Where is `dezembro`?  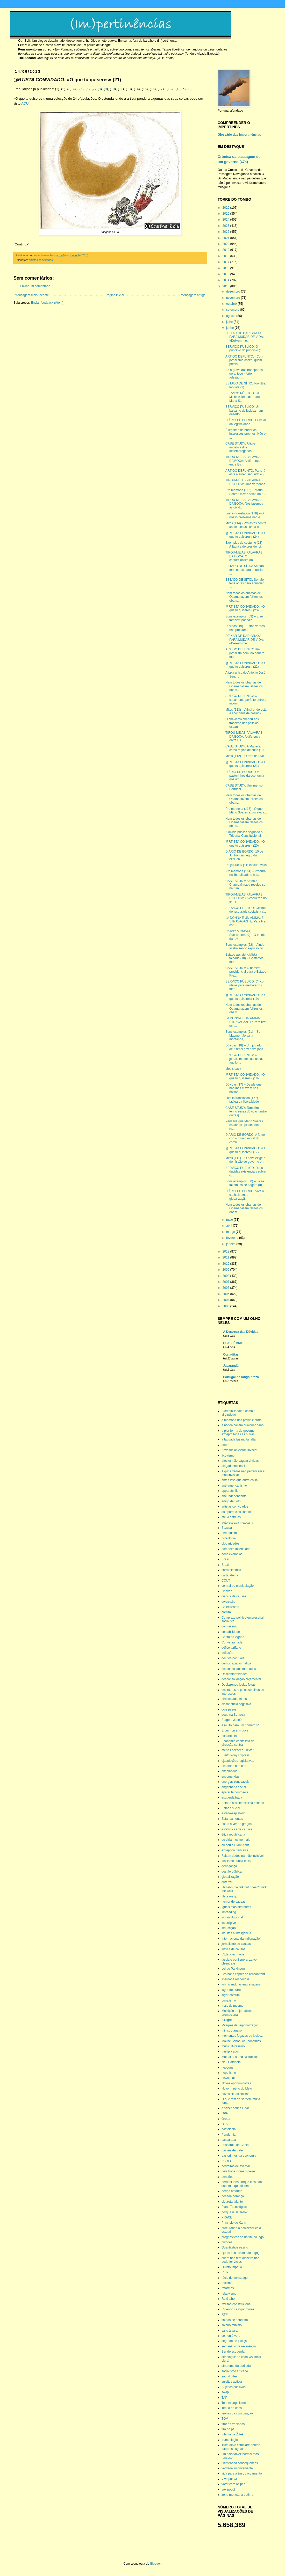
dezembro is located at coordinates (233, 291).